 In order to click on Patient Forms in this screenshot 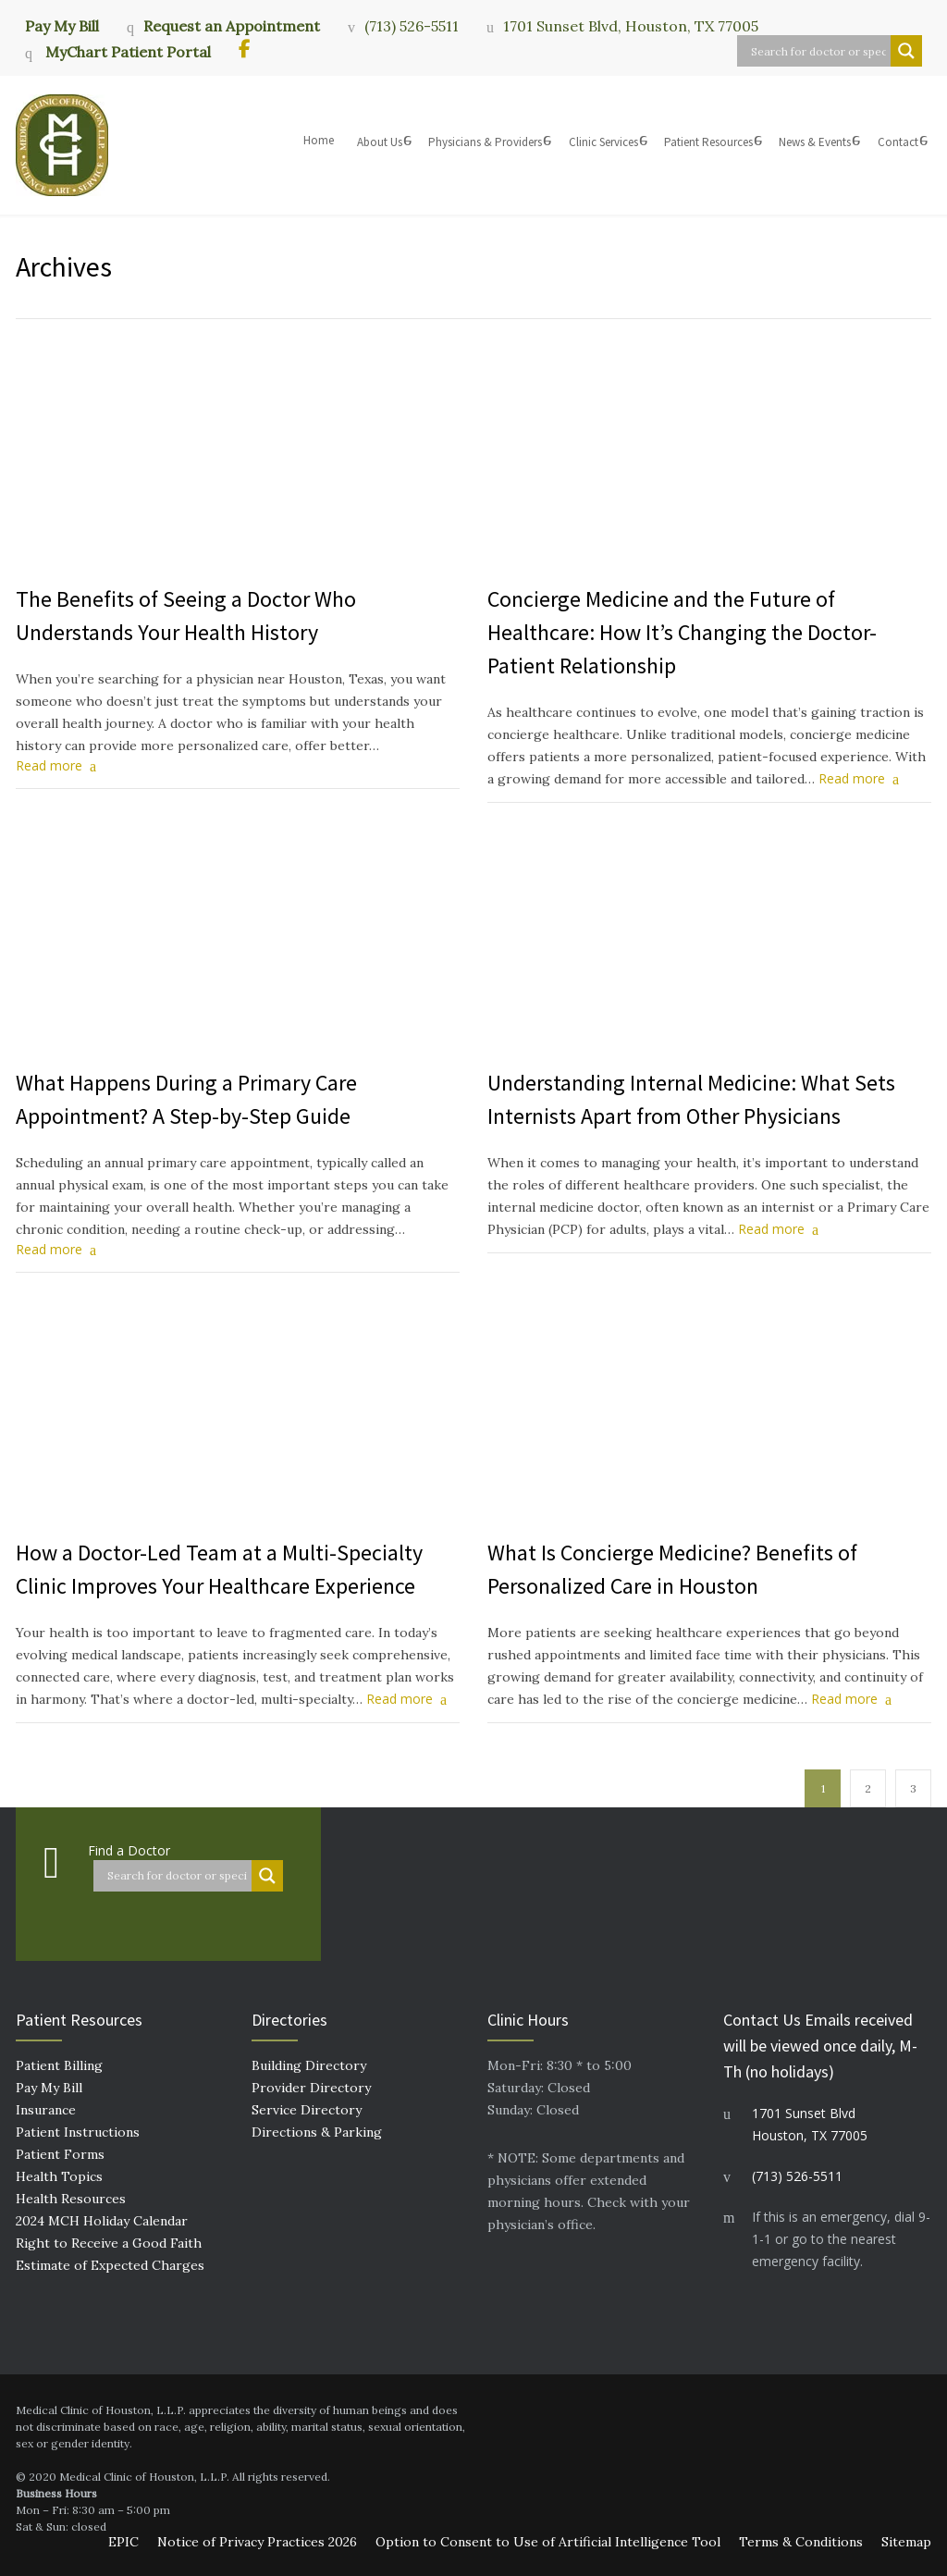, I will do `click(60, 2154)`.